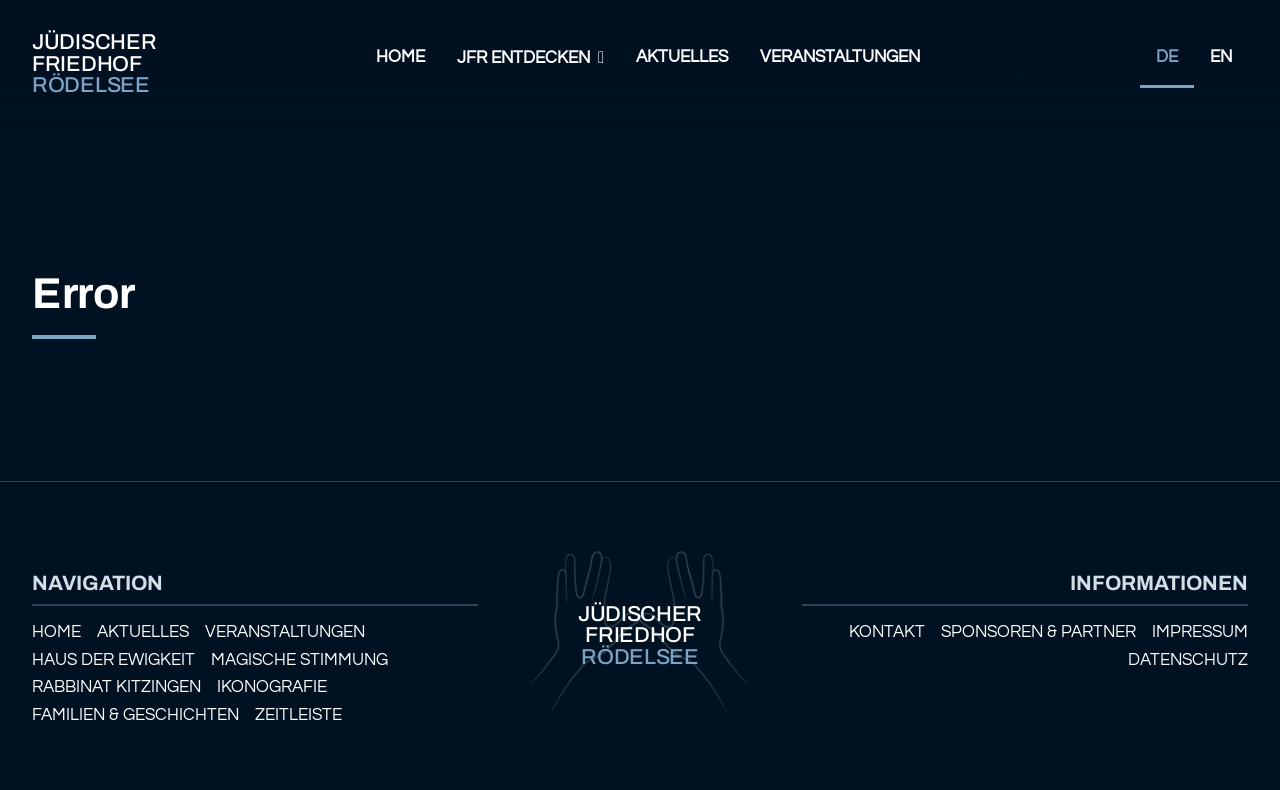  I want to click on DE, so click(1167, 57).